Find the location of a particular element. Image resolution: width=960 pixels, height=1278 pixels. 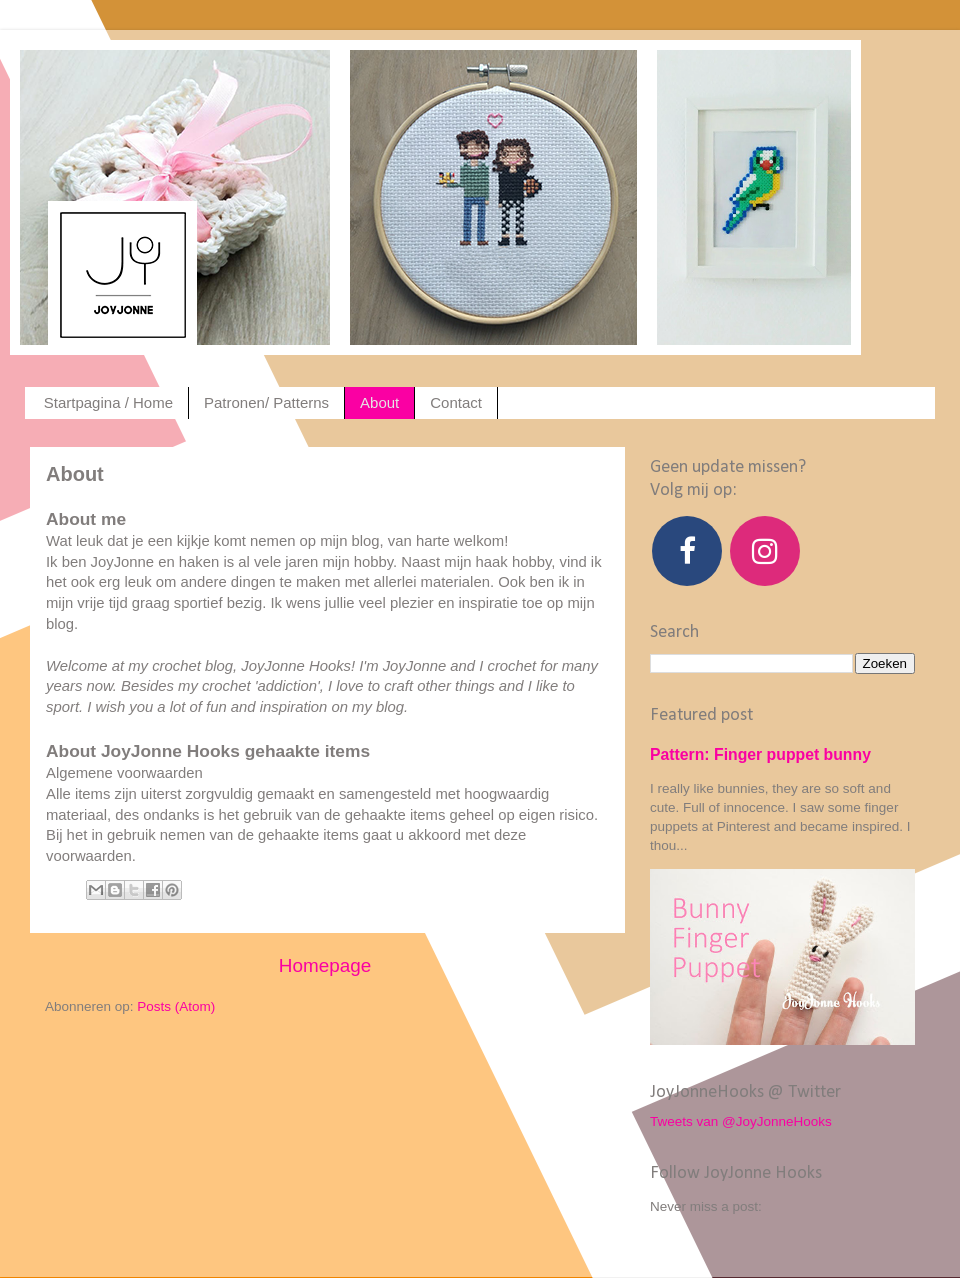

Patronen/ Patterns is located at coordinates (266, 402).